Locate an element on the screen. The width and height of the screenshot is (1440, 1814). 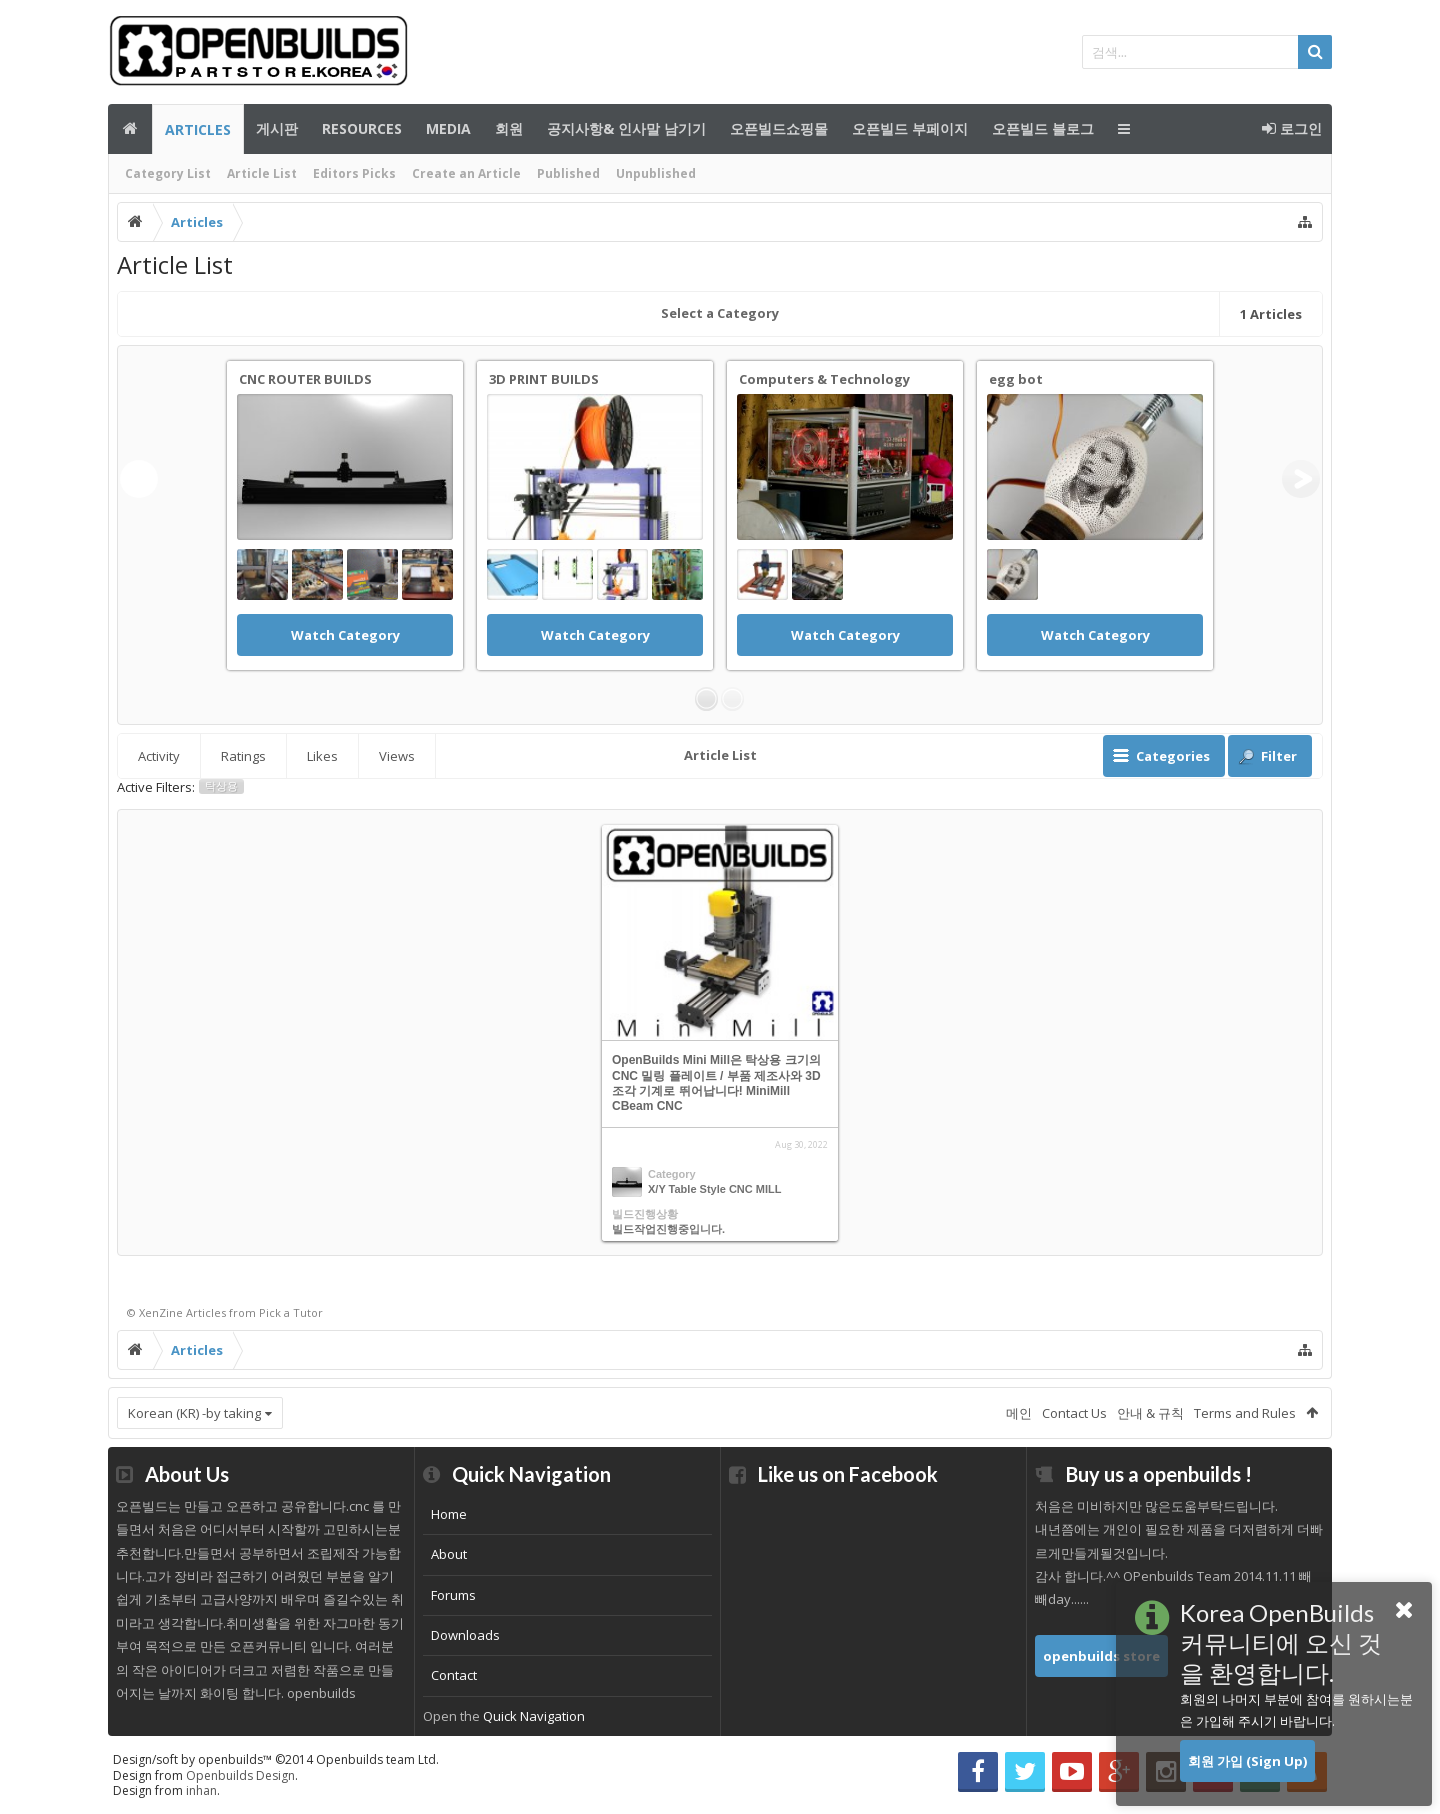
게시판 is located at coordinates (277, 128).